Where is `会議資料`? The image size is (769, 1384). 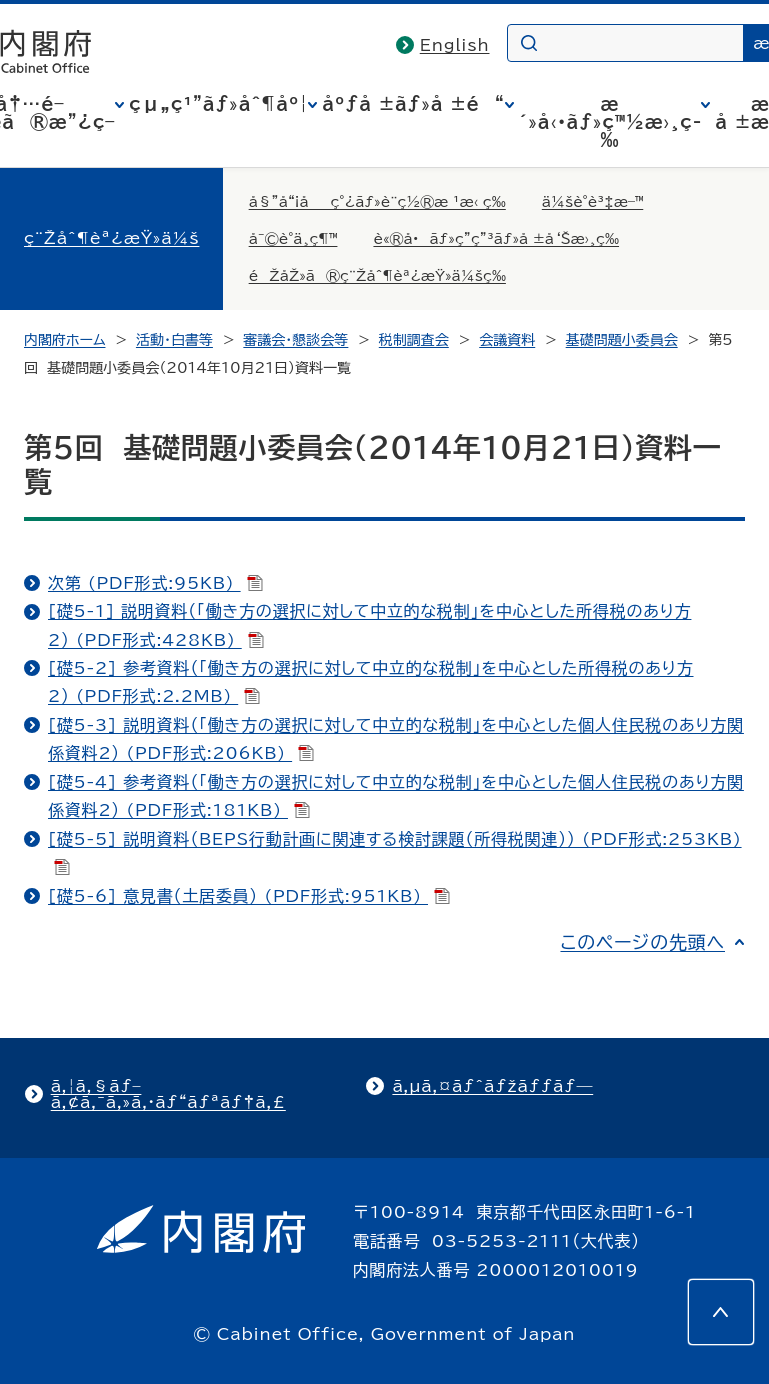
会議資料 is located at coordinates (507, 340).